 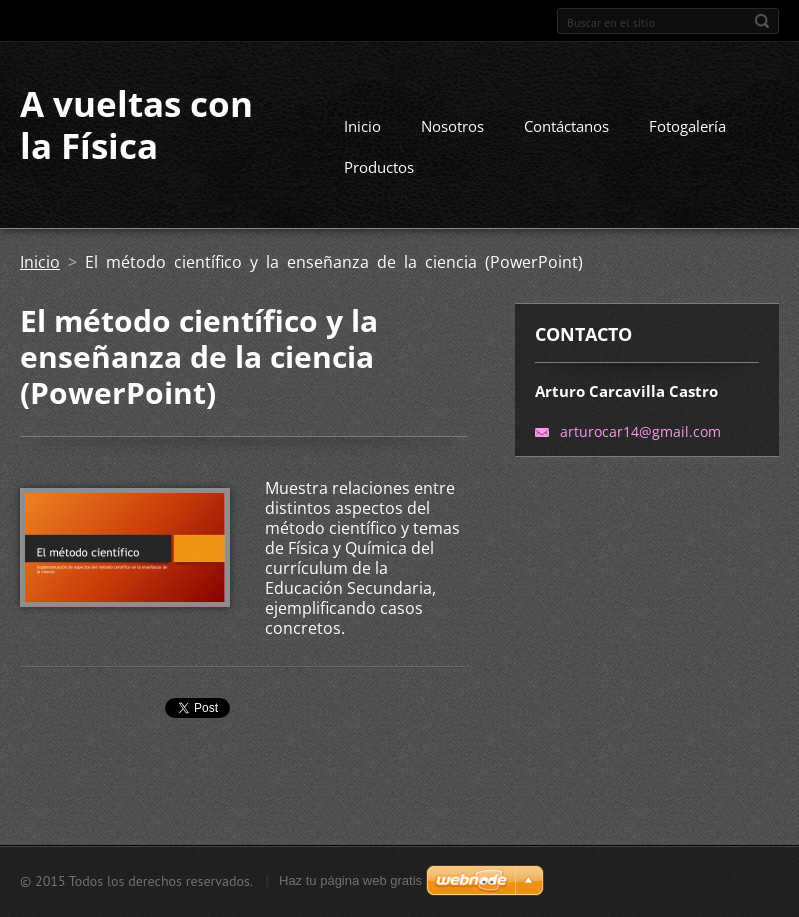 I want to click on Haz tu página web gratis, so click(x=350, y=880).